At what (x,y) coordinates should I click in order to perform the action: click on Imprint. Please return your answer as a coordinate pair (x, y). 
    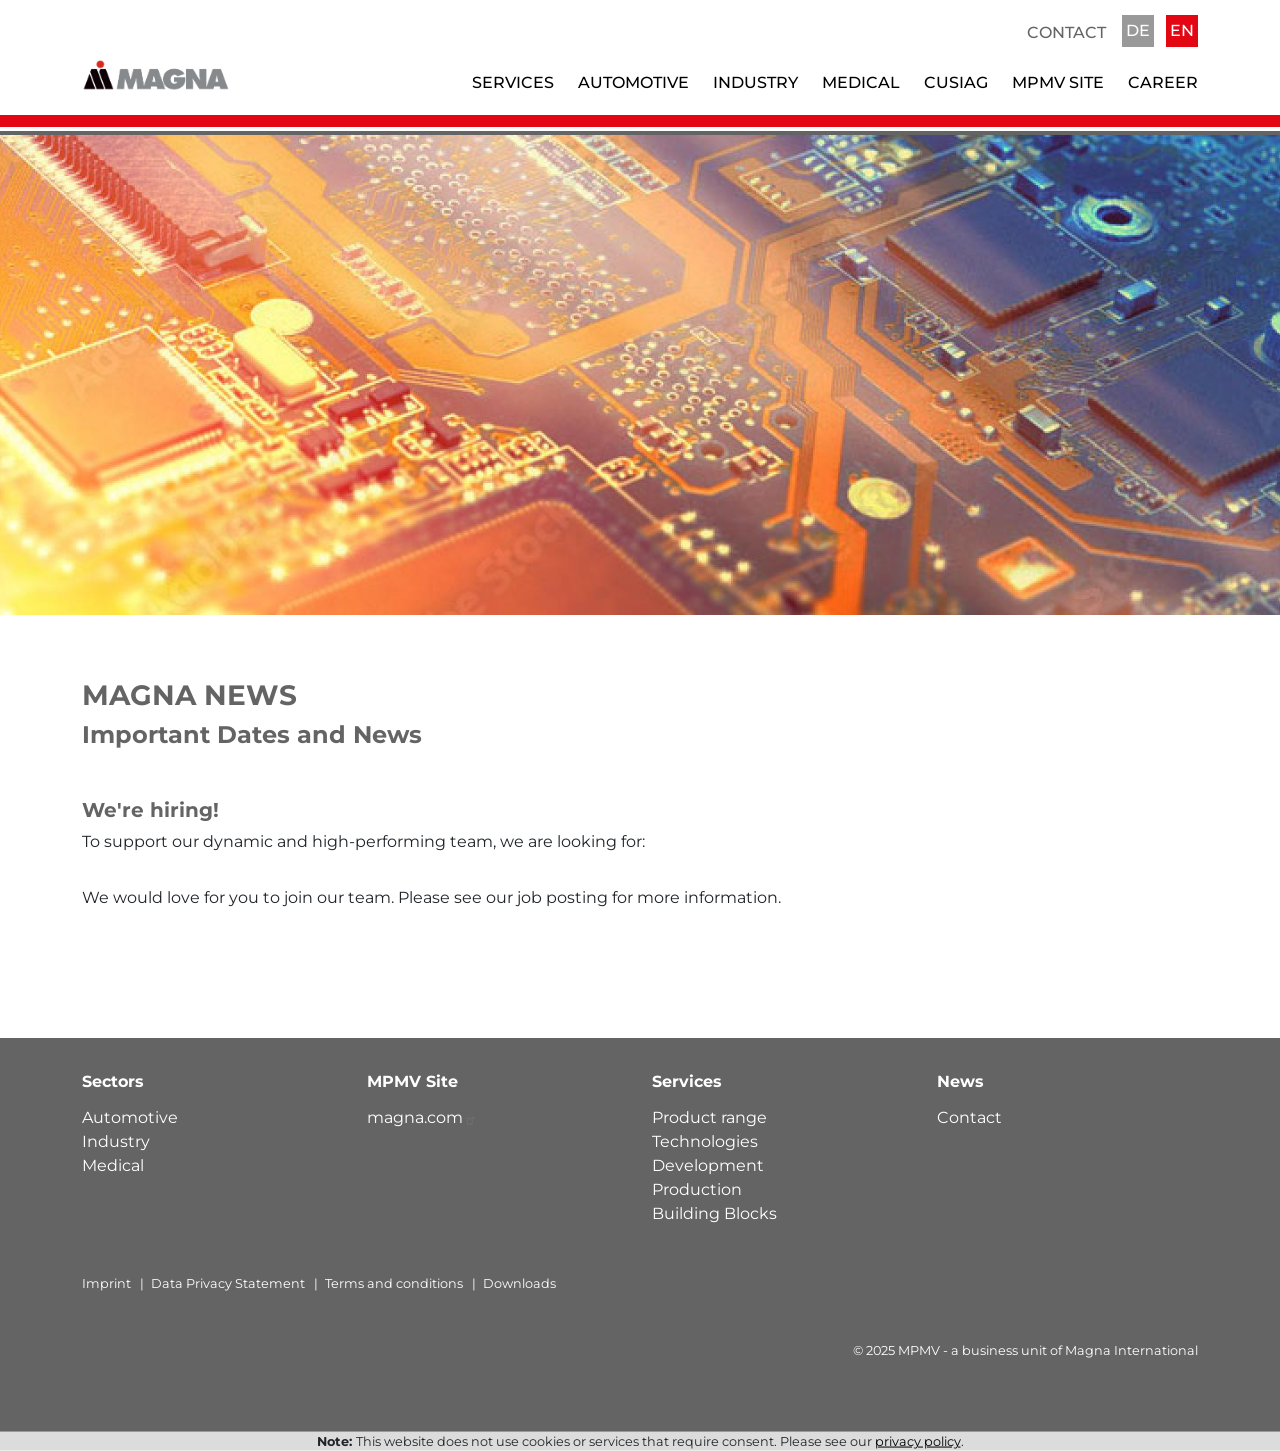
    Looking at the image, I should click on (106, 1283).